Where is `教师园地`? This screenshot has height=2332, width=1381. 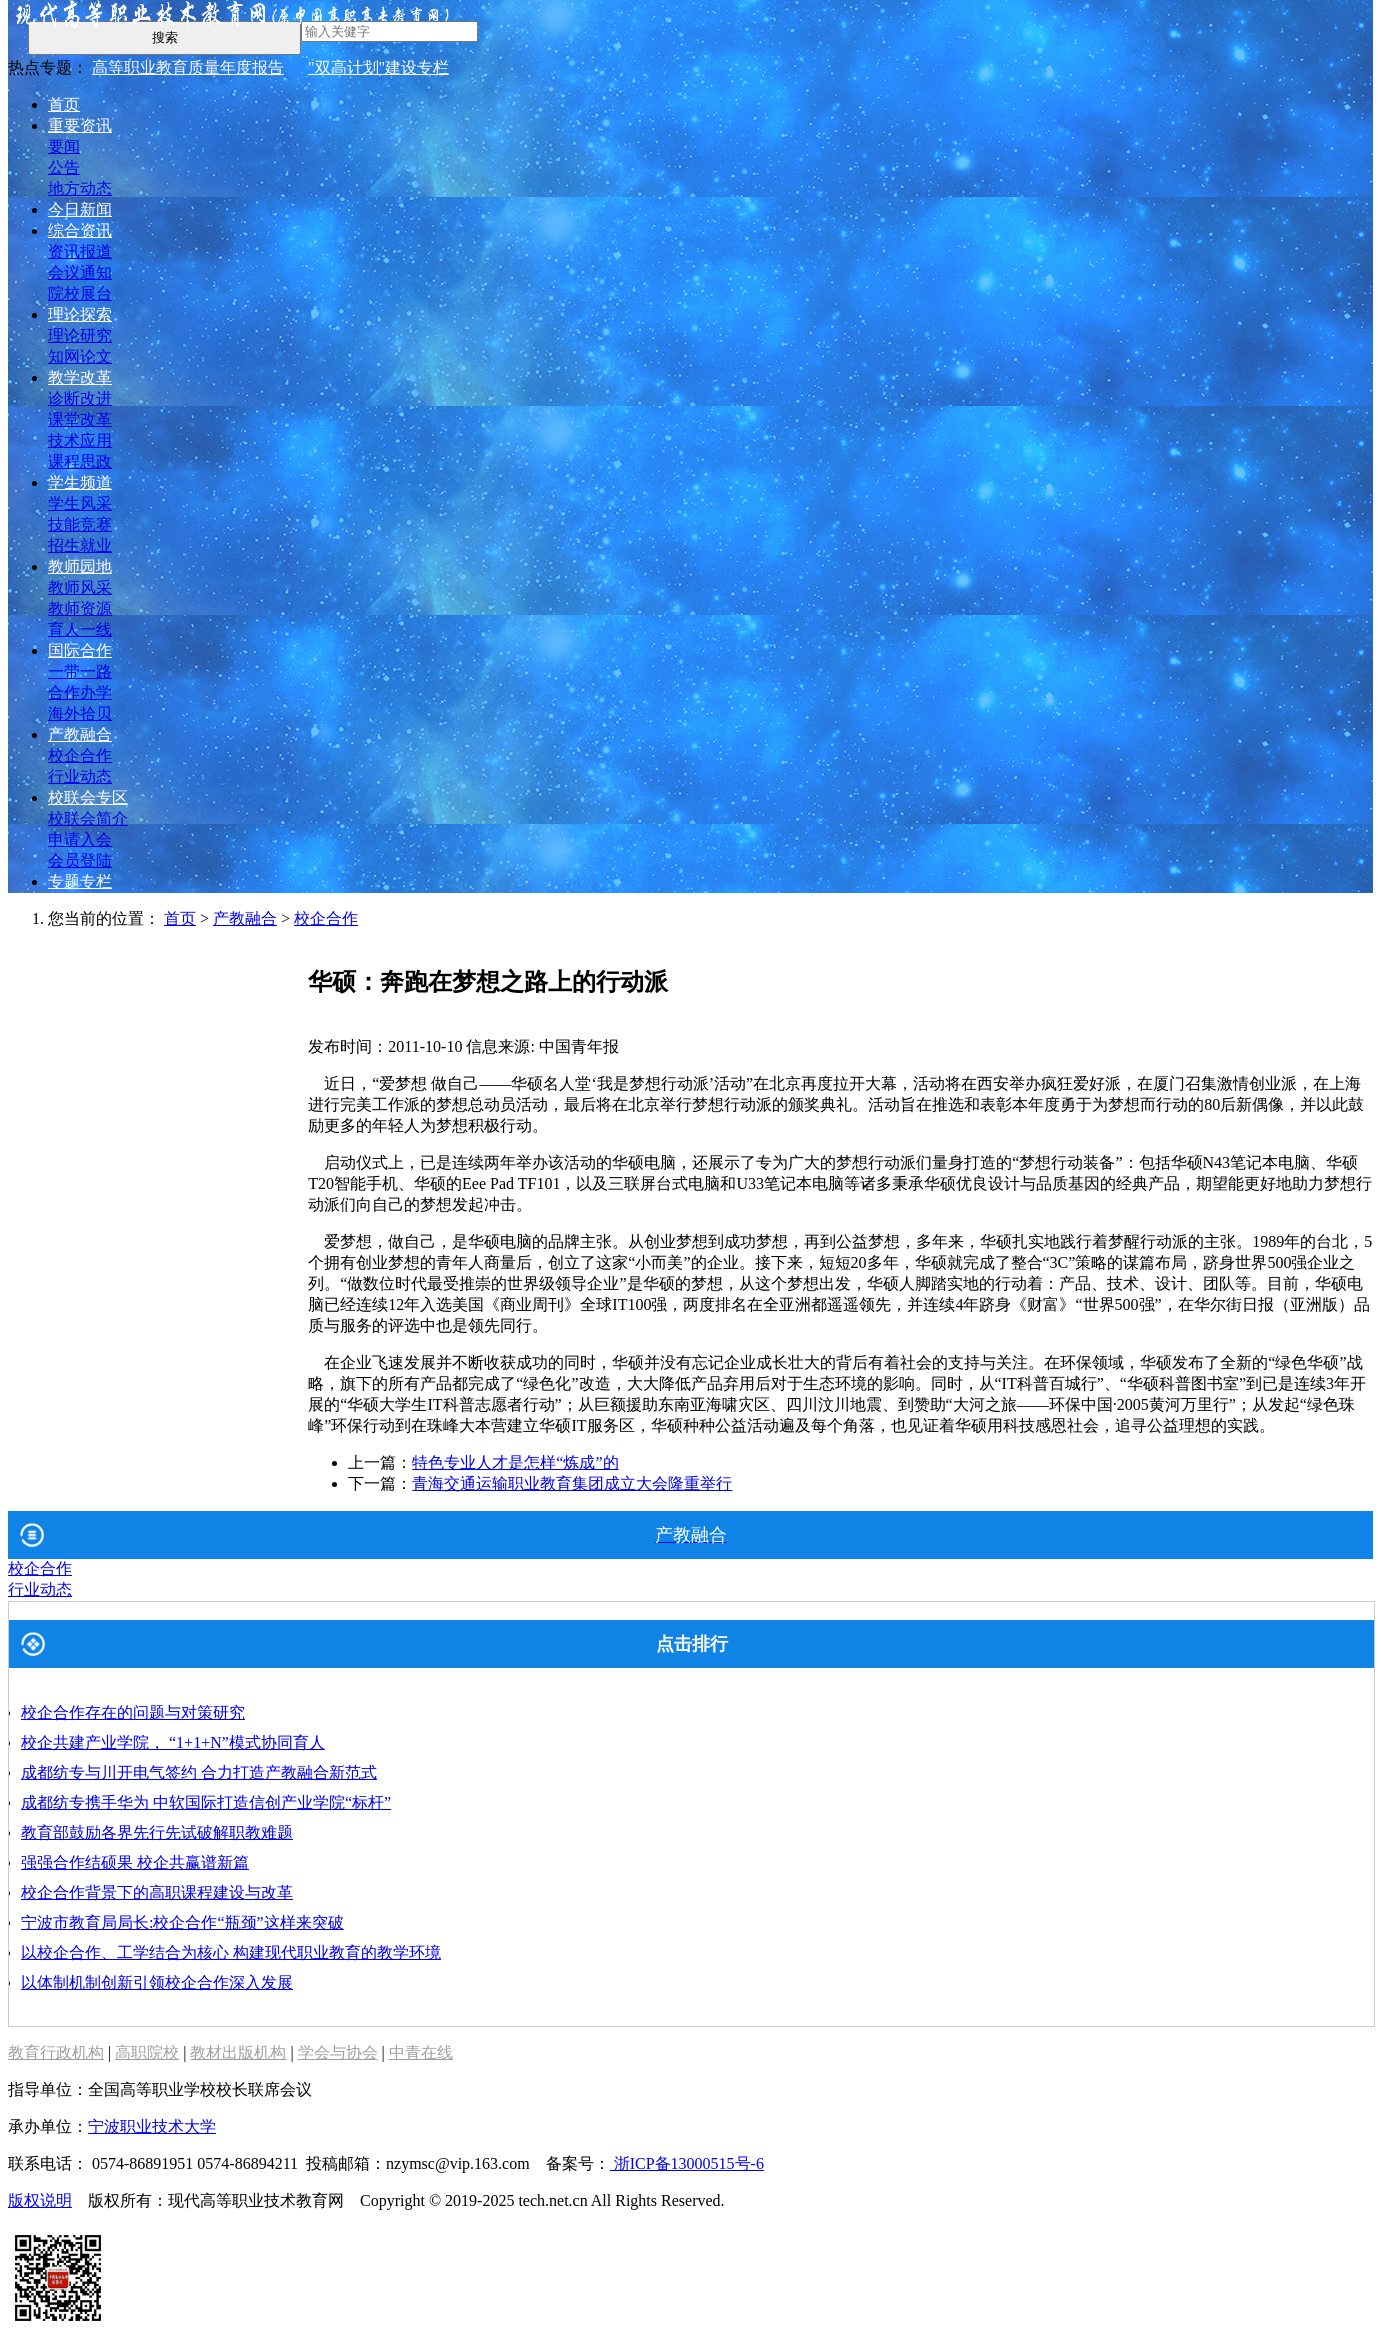 教师园地 is located at coordinates (80, 566).